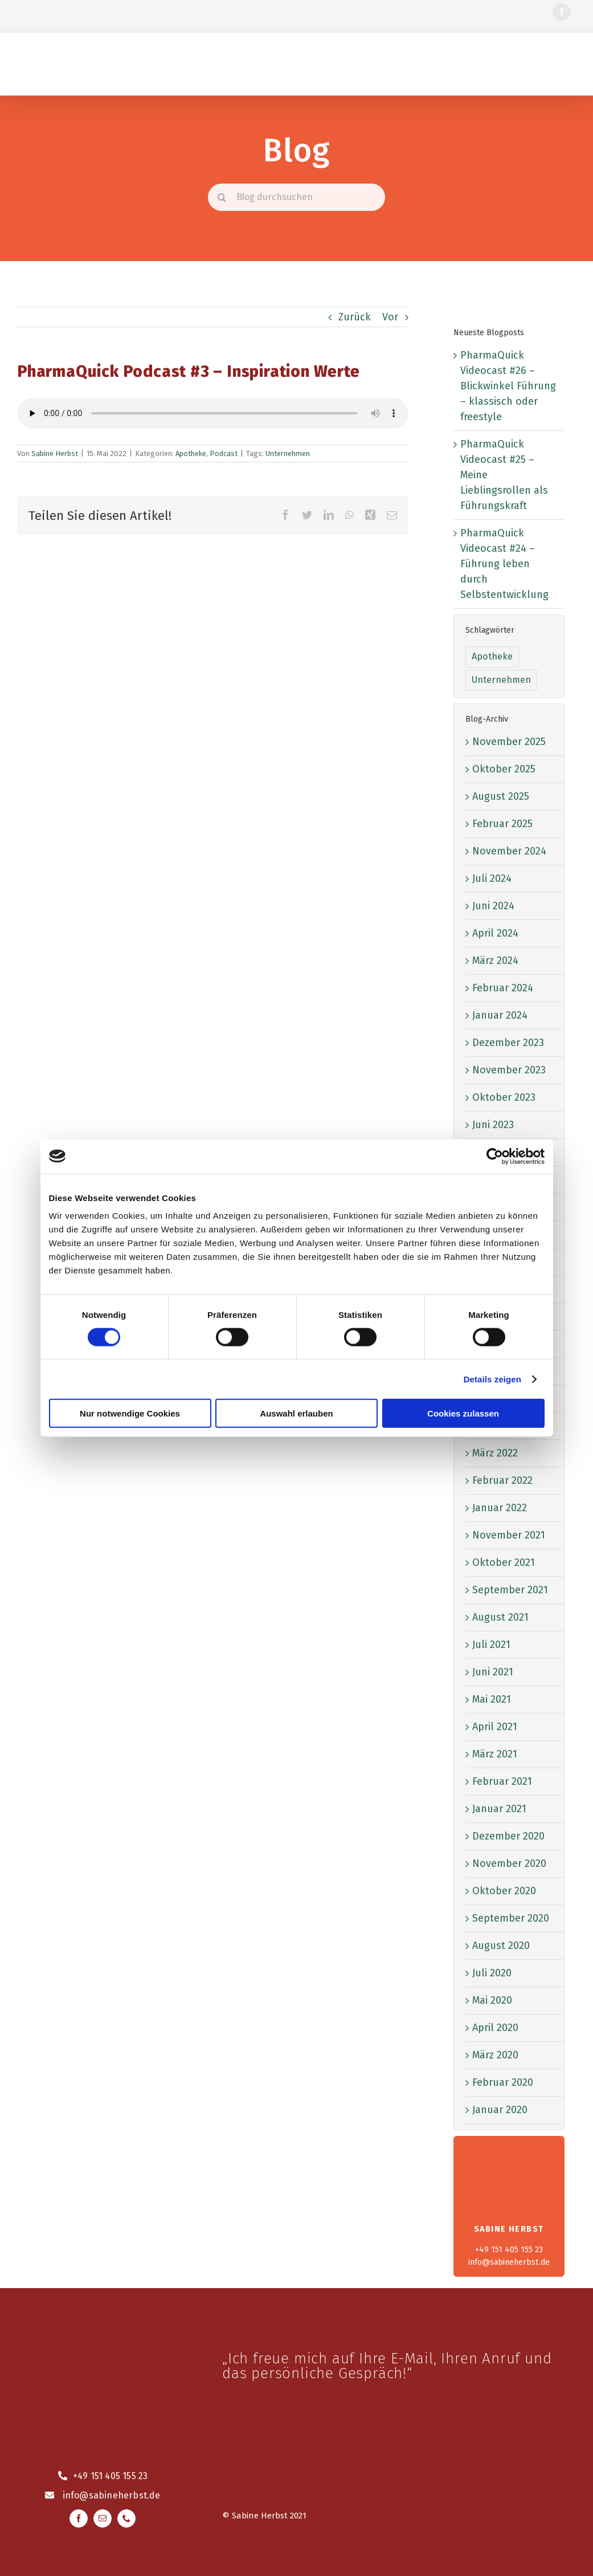 This screenshot has height=2576, width=593. I want to click on April 2020, so click(495, 2027).